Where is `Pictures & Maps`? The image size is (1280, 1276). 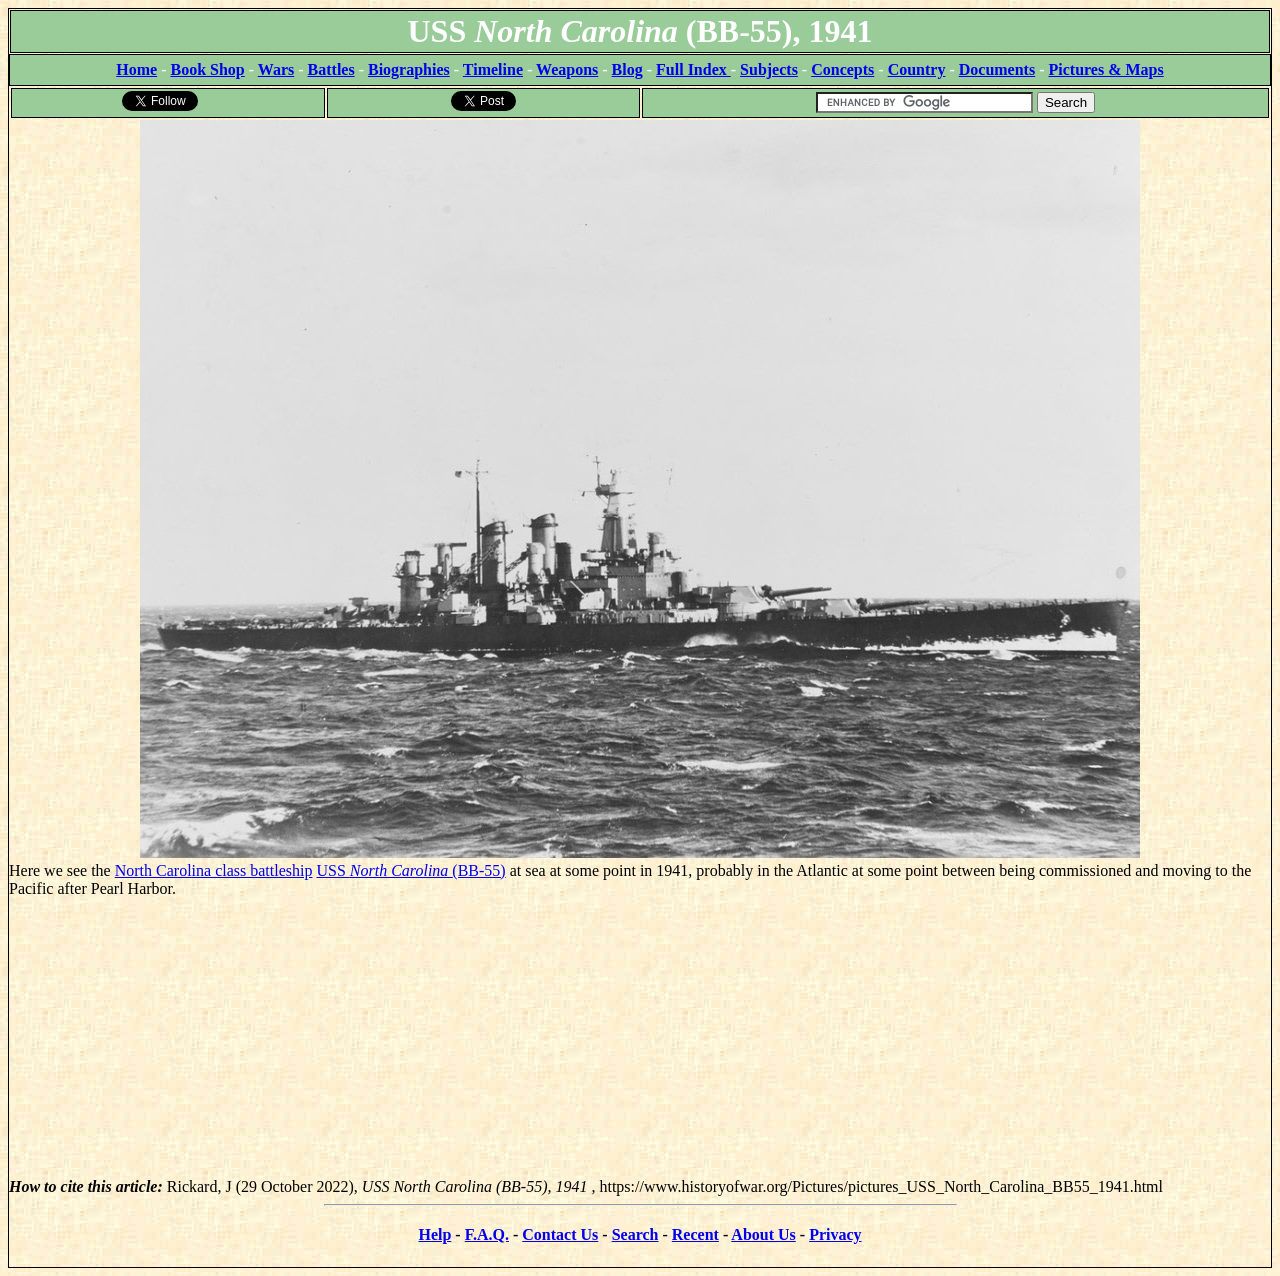 Pictures & Maps is located at coordinates (1106, 69).